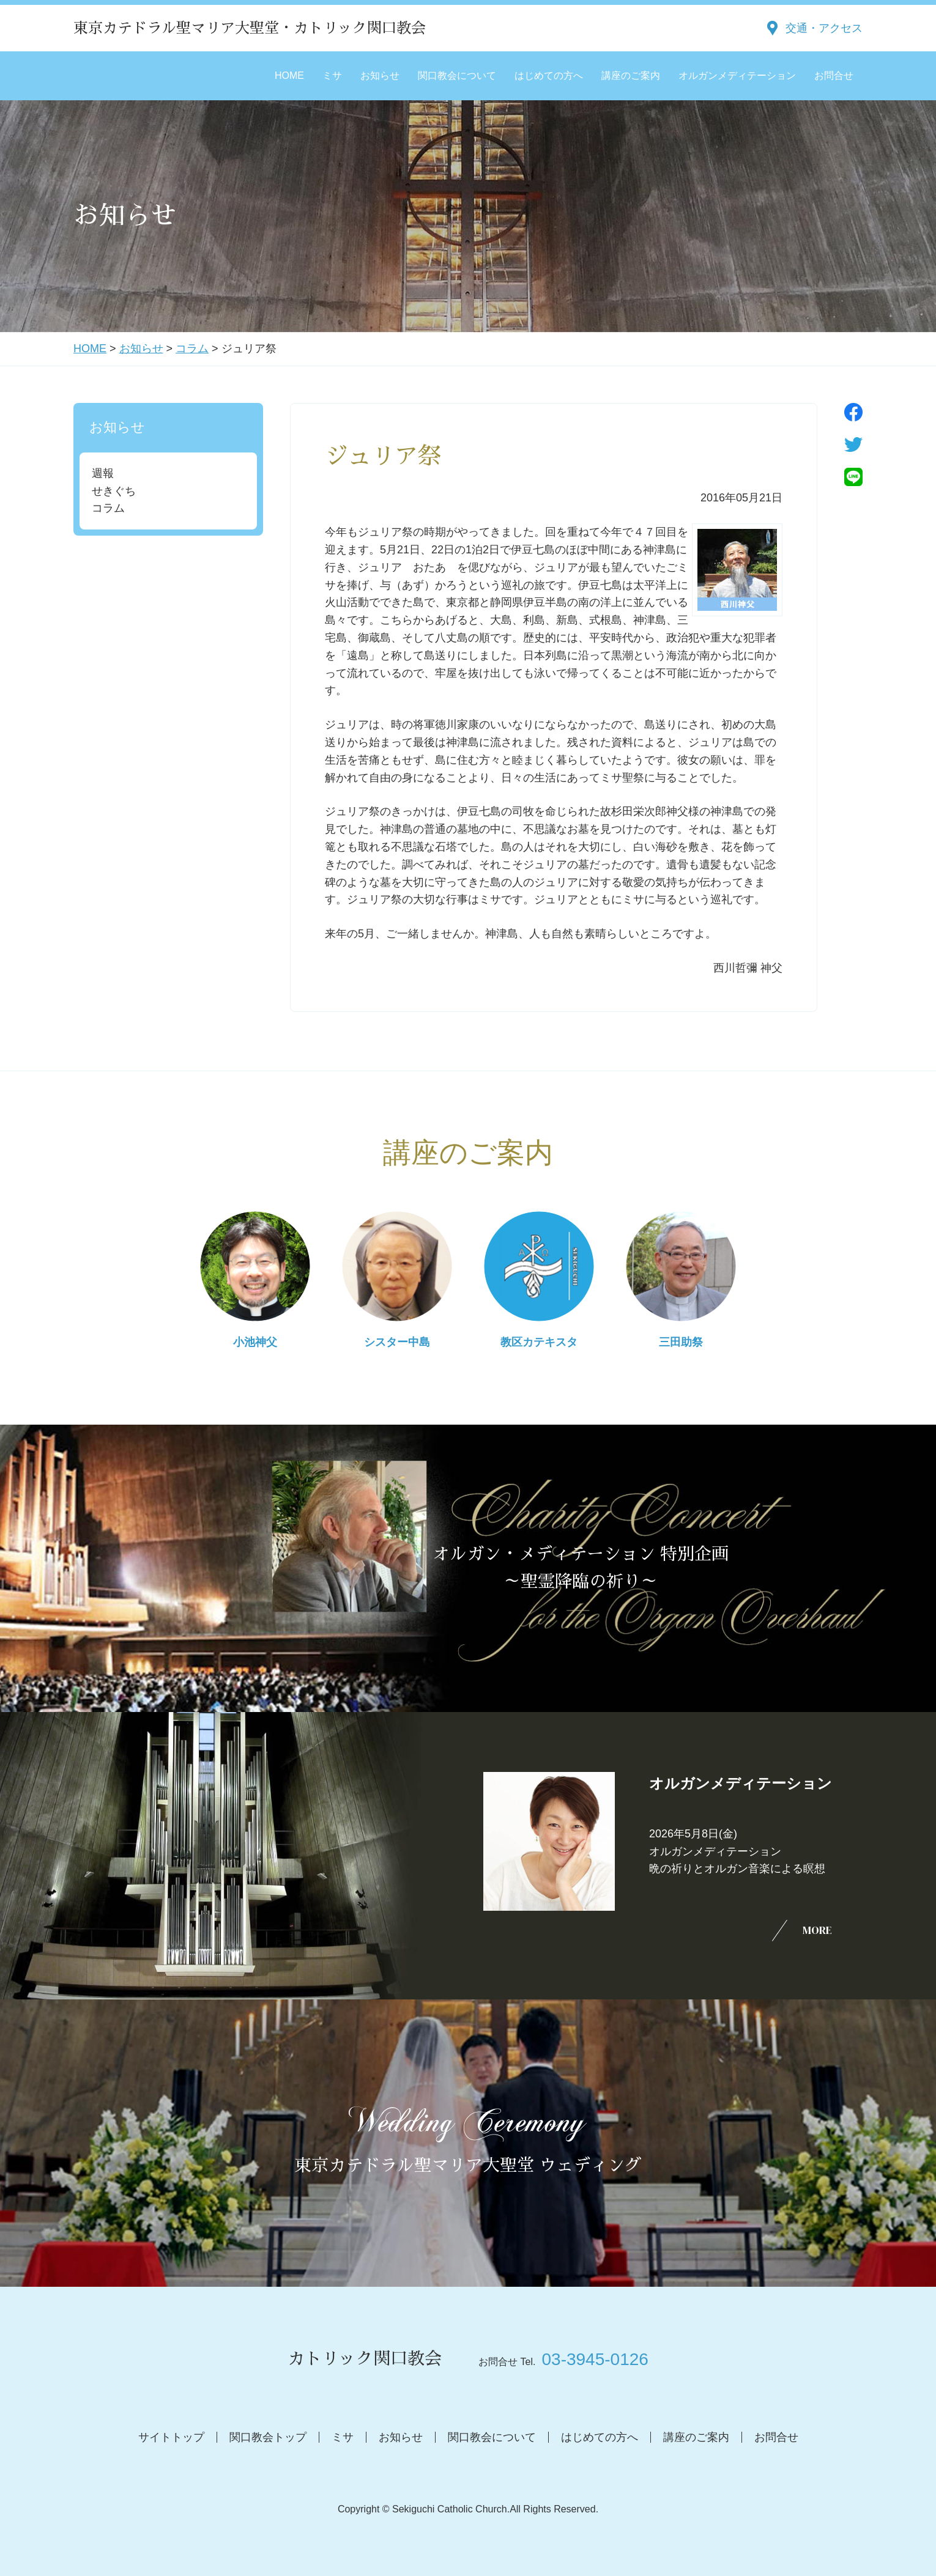 The width and height of the screenshot is (936, 2576). What do you see at coordinates (114, 491) in the screenshot?
I see `せきぐち` at bounding box center [114, 491].